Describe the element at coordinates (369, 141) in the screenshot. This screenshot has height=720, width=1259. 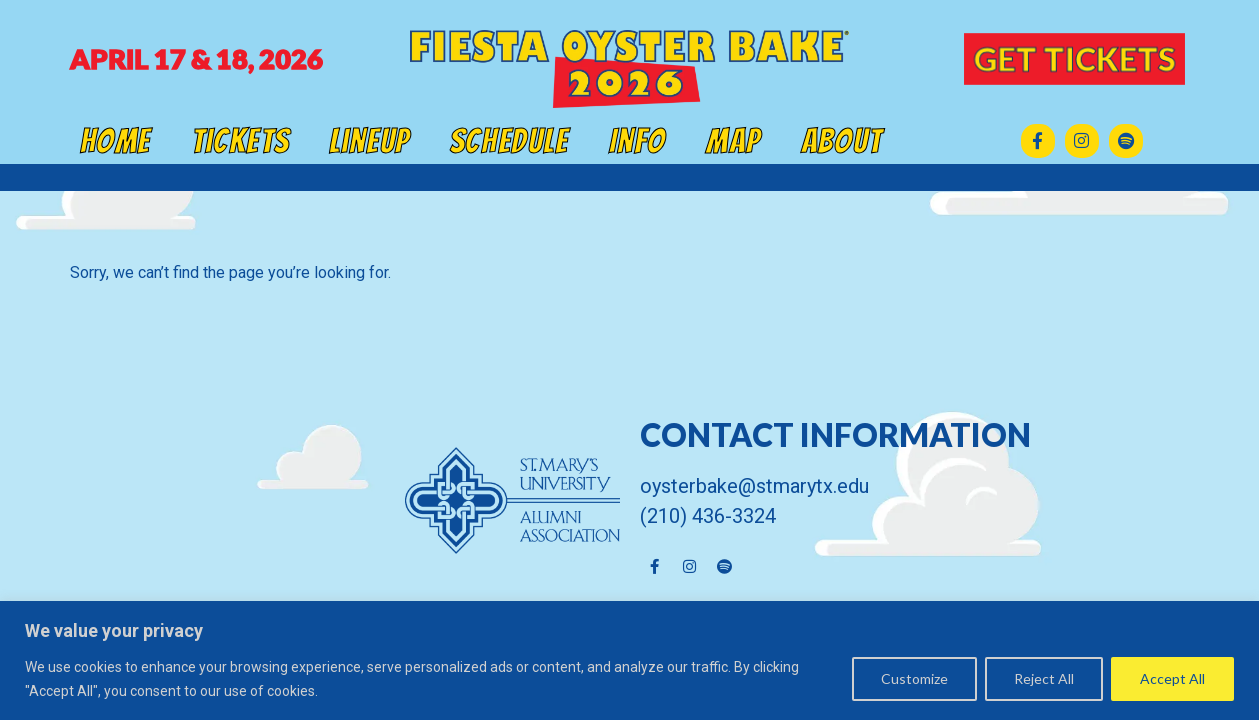
I see `Lineup` at that location.